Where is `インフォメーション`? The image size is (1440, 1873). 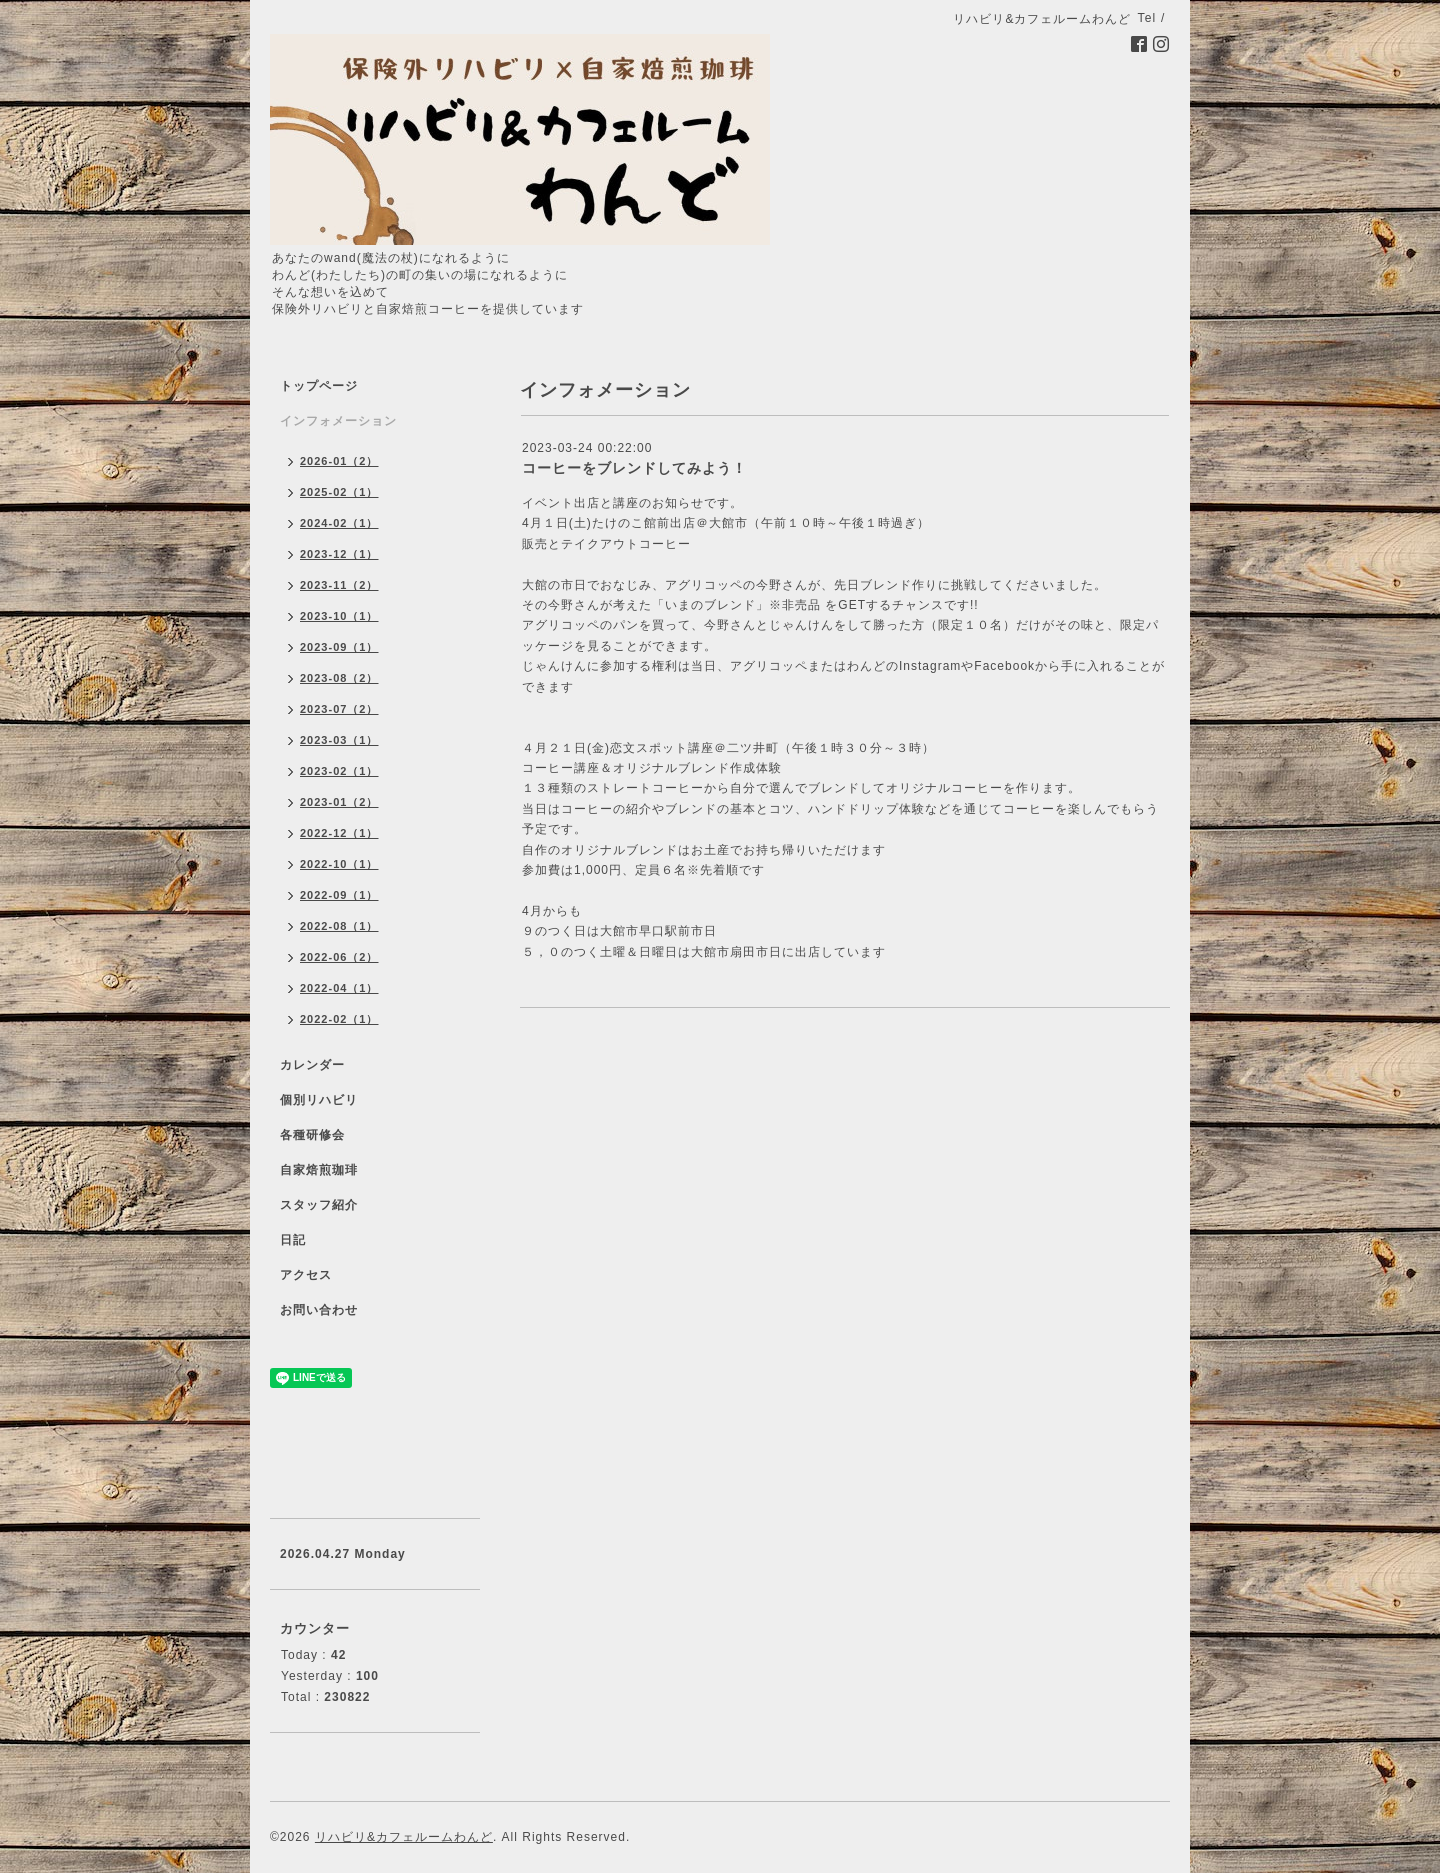 インフォメーション is located at coordinates (338, 421).